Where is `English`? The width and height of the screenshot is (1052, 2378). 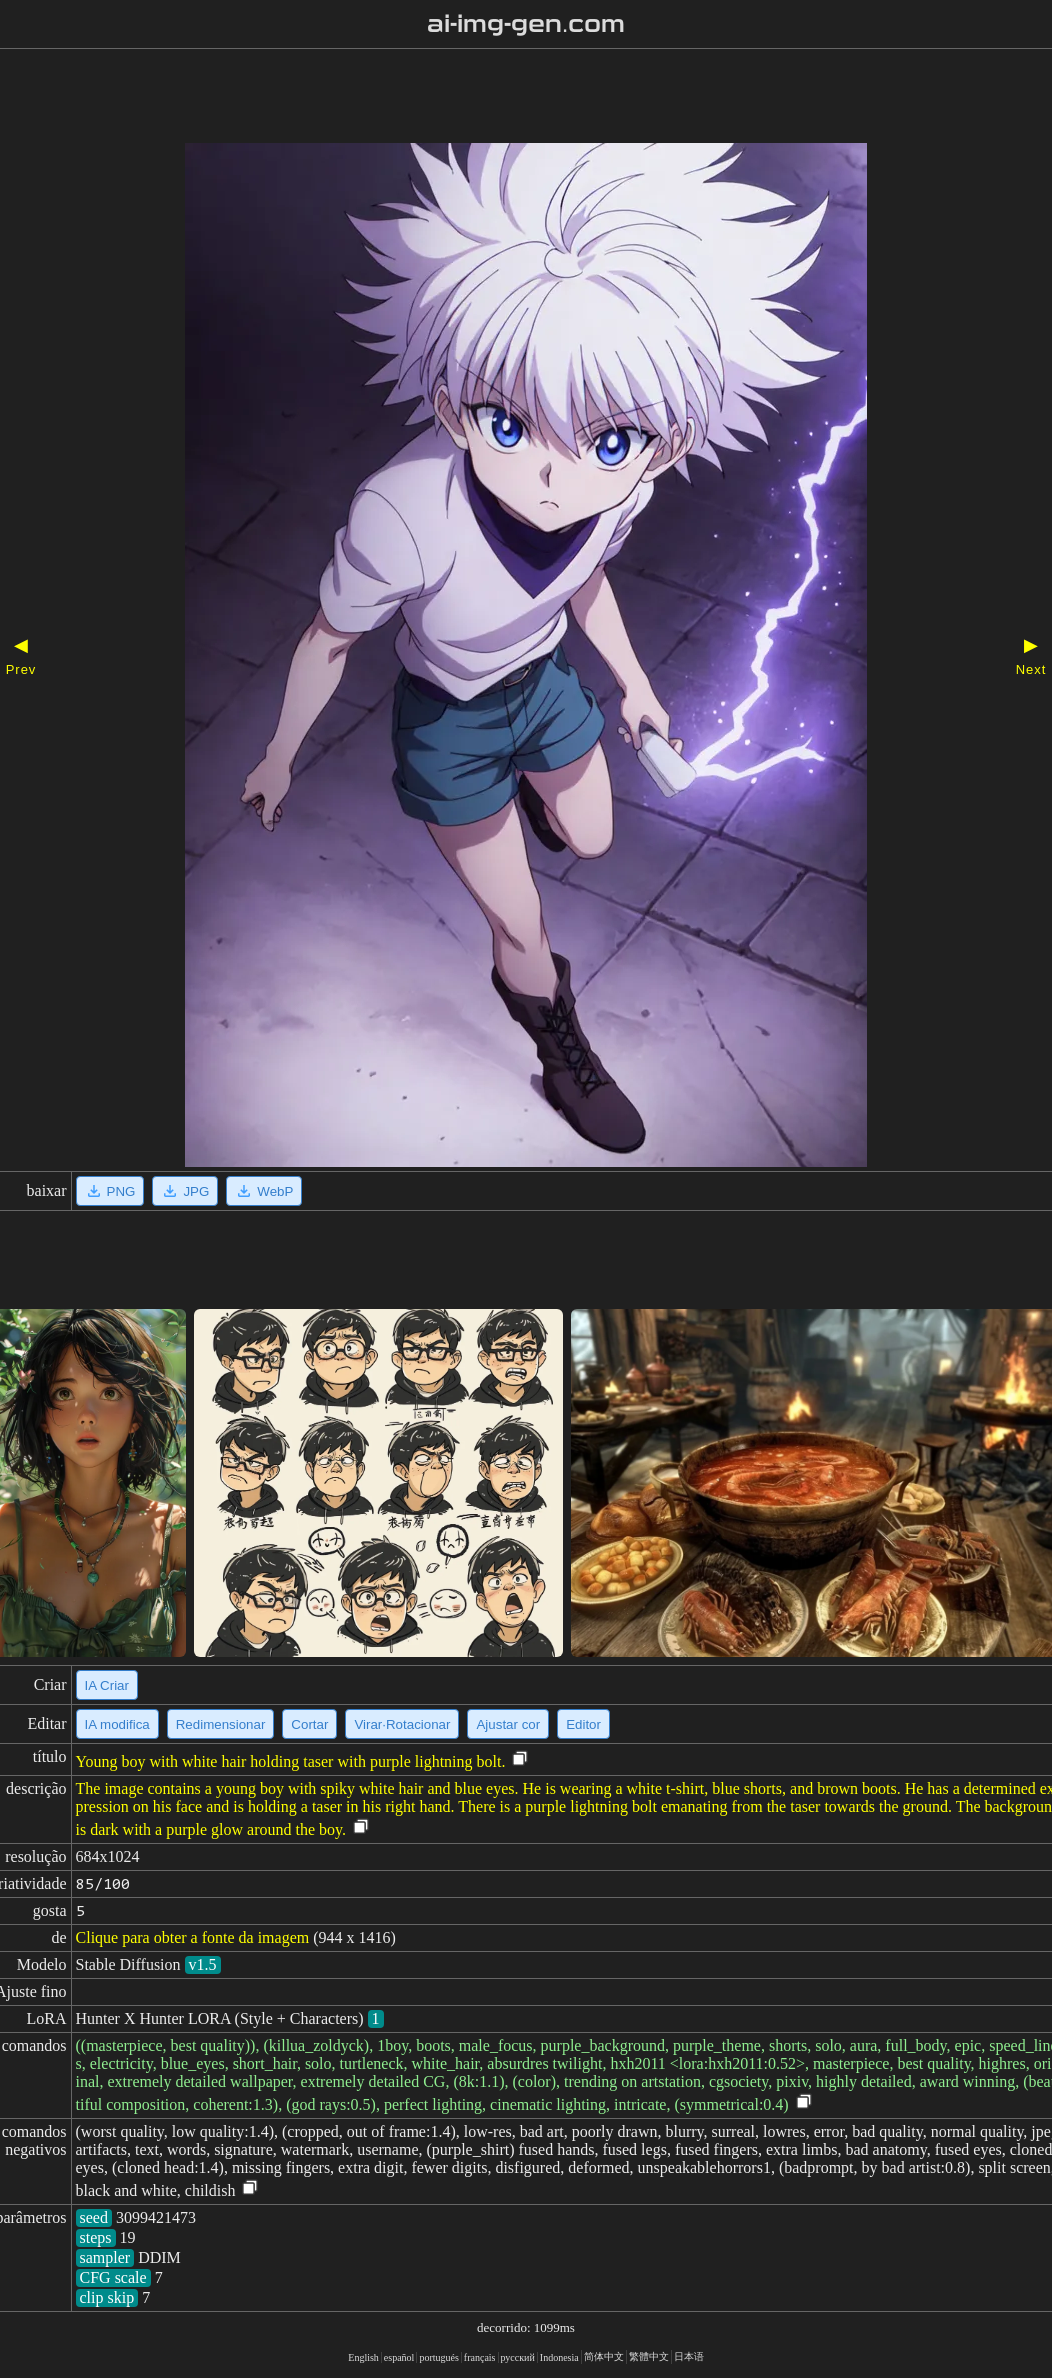
English is located at coordinates (363, 2357).